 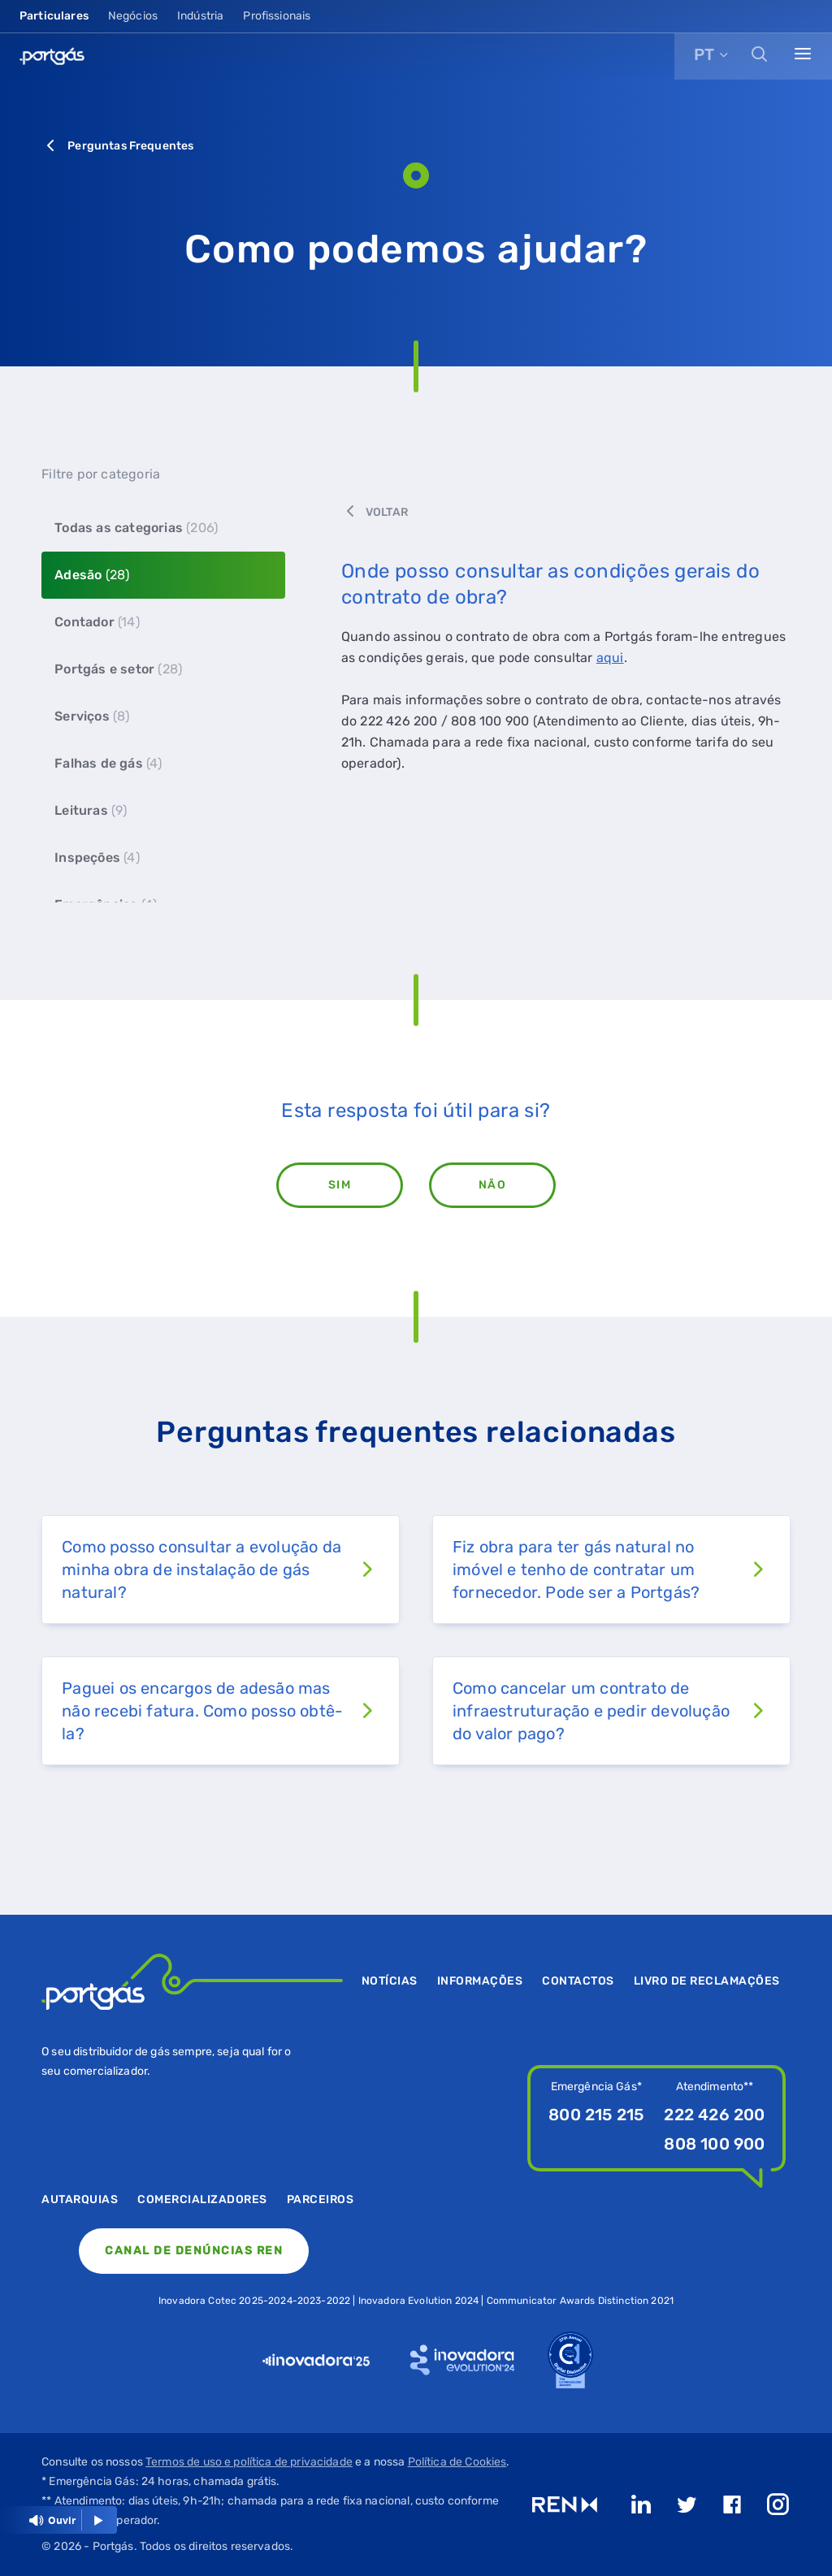 What do you see at coordinates (97, 622) in the screenshot?
I see `Contador` at bounding box center [97, 622].